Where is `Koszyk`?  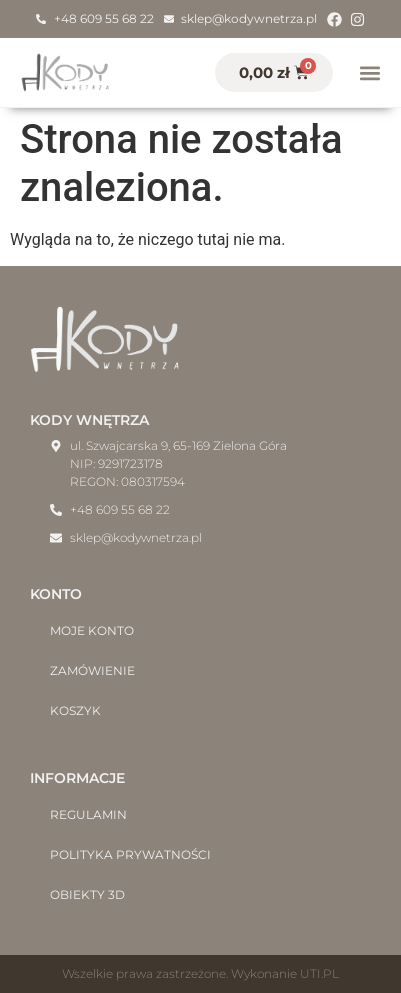
Koszyk is located at coordinates (75, 710).